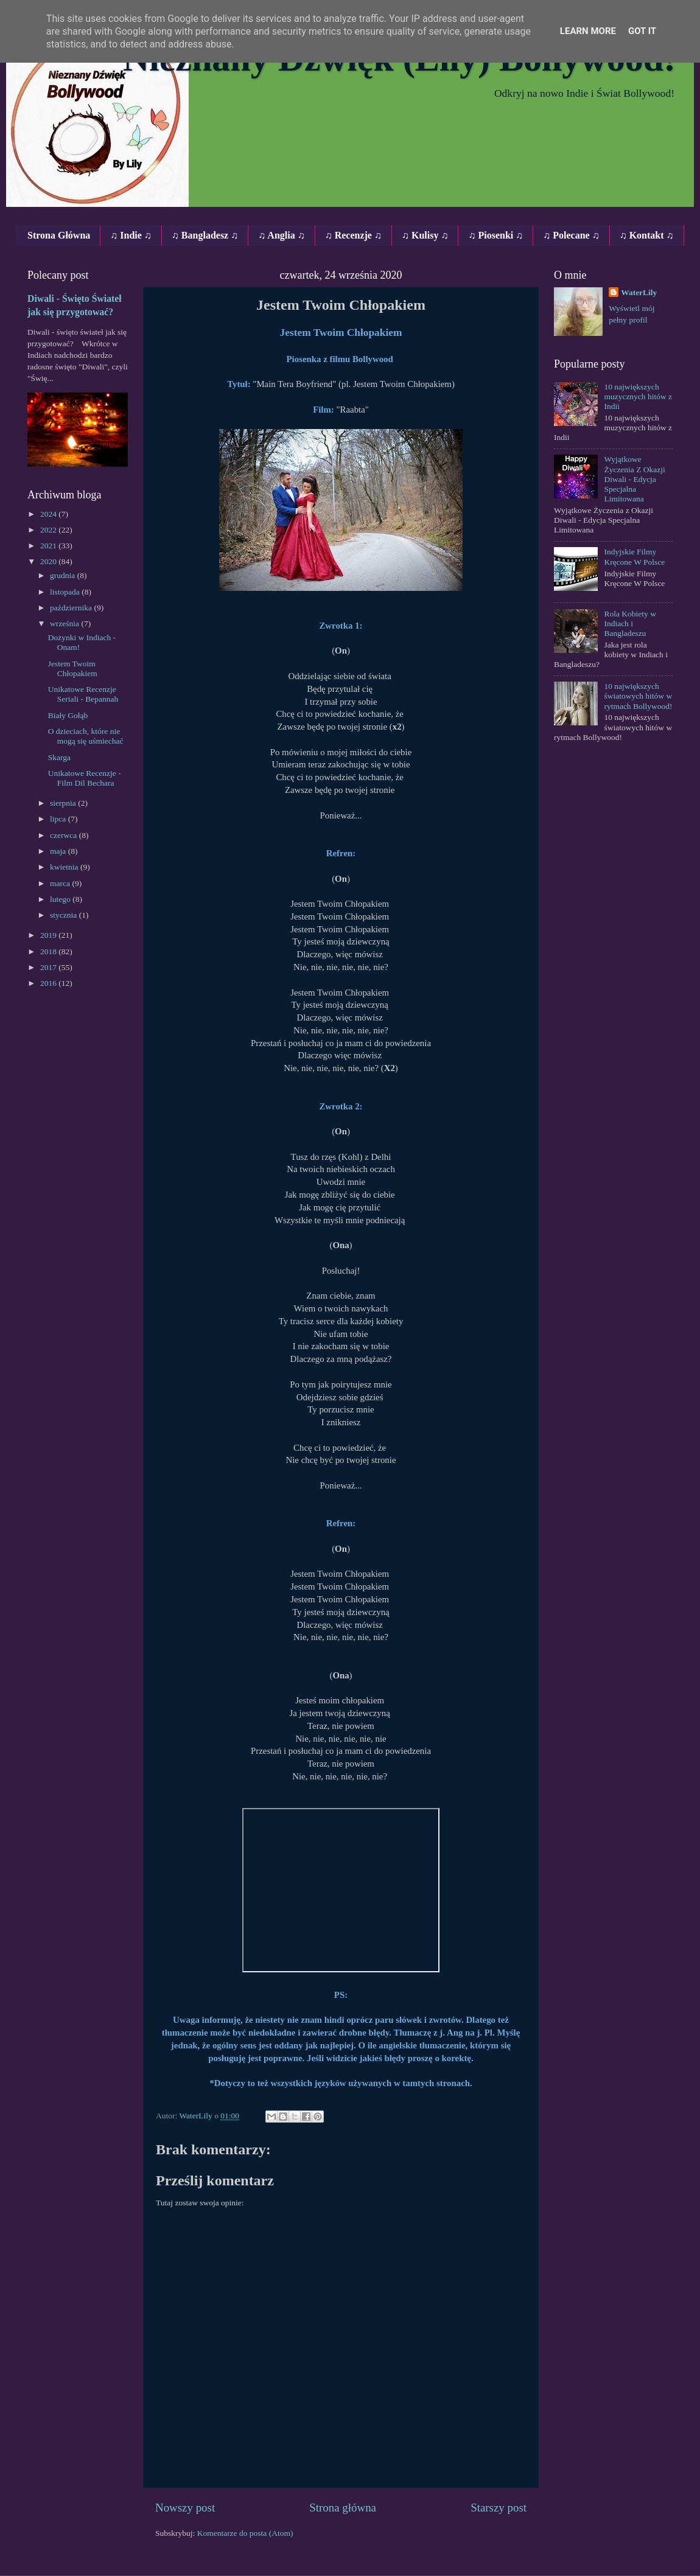 The height and width of the screenshot is (2576, 700). What do you see at coordinates (65, 866) in the screenshot?
I see `kwietnia` at bounding box center [65, 866].